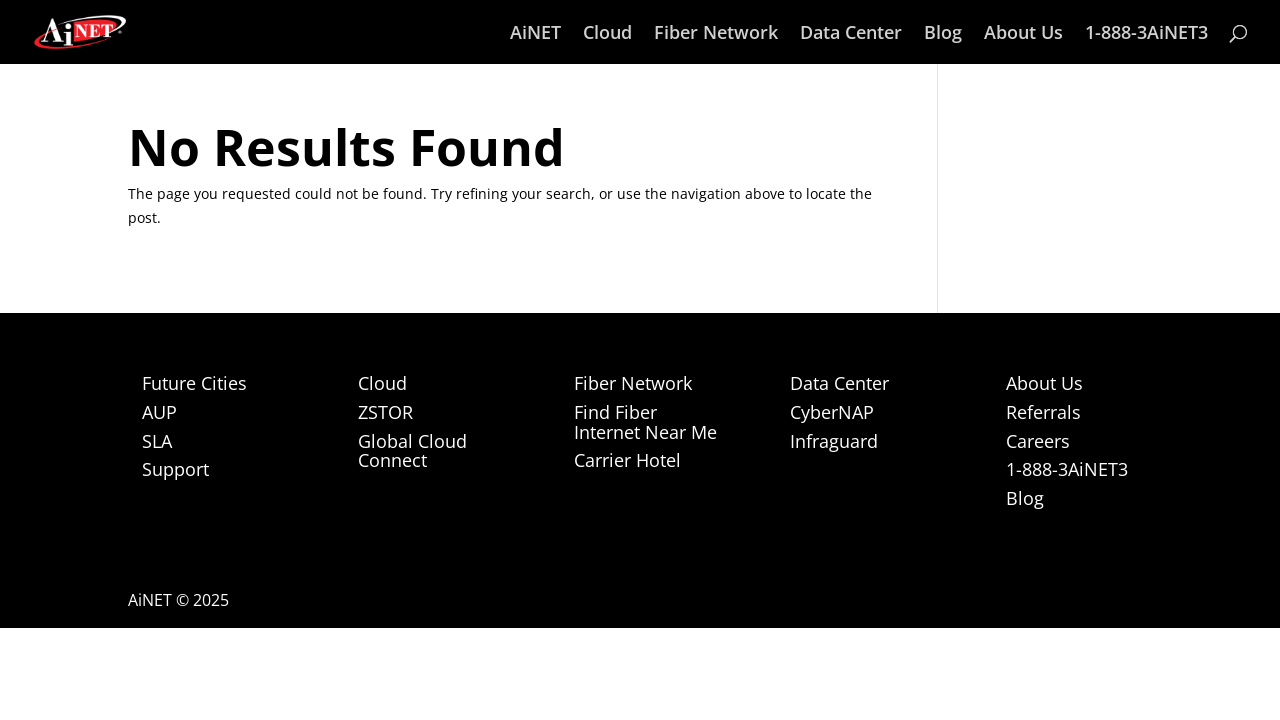 The width and height of the screenshot is (1280, 720). What do you see at coordinates (1023, 34) in the screenshot?
I see `About Us` at bounding box center [1023, 34].